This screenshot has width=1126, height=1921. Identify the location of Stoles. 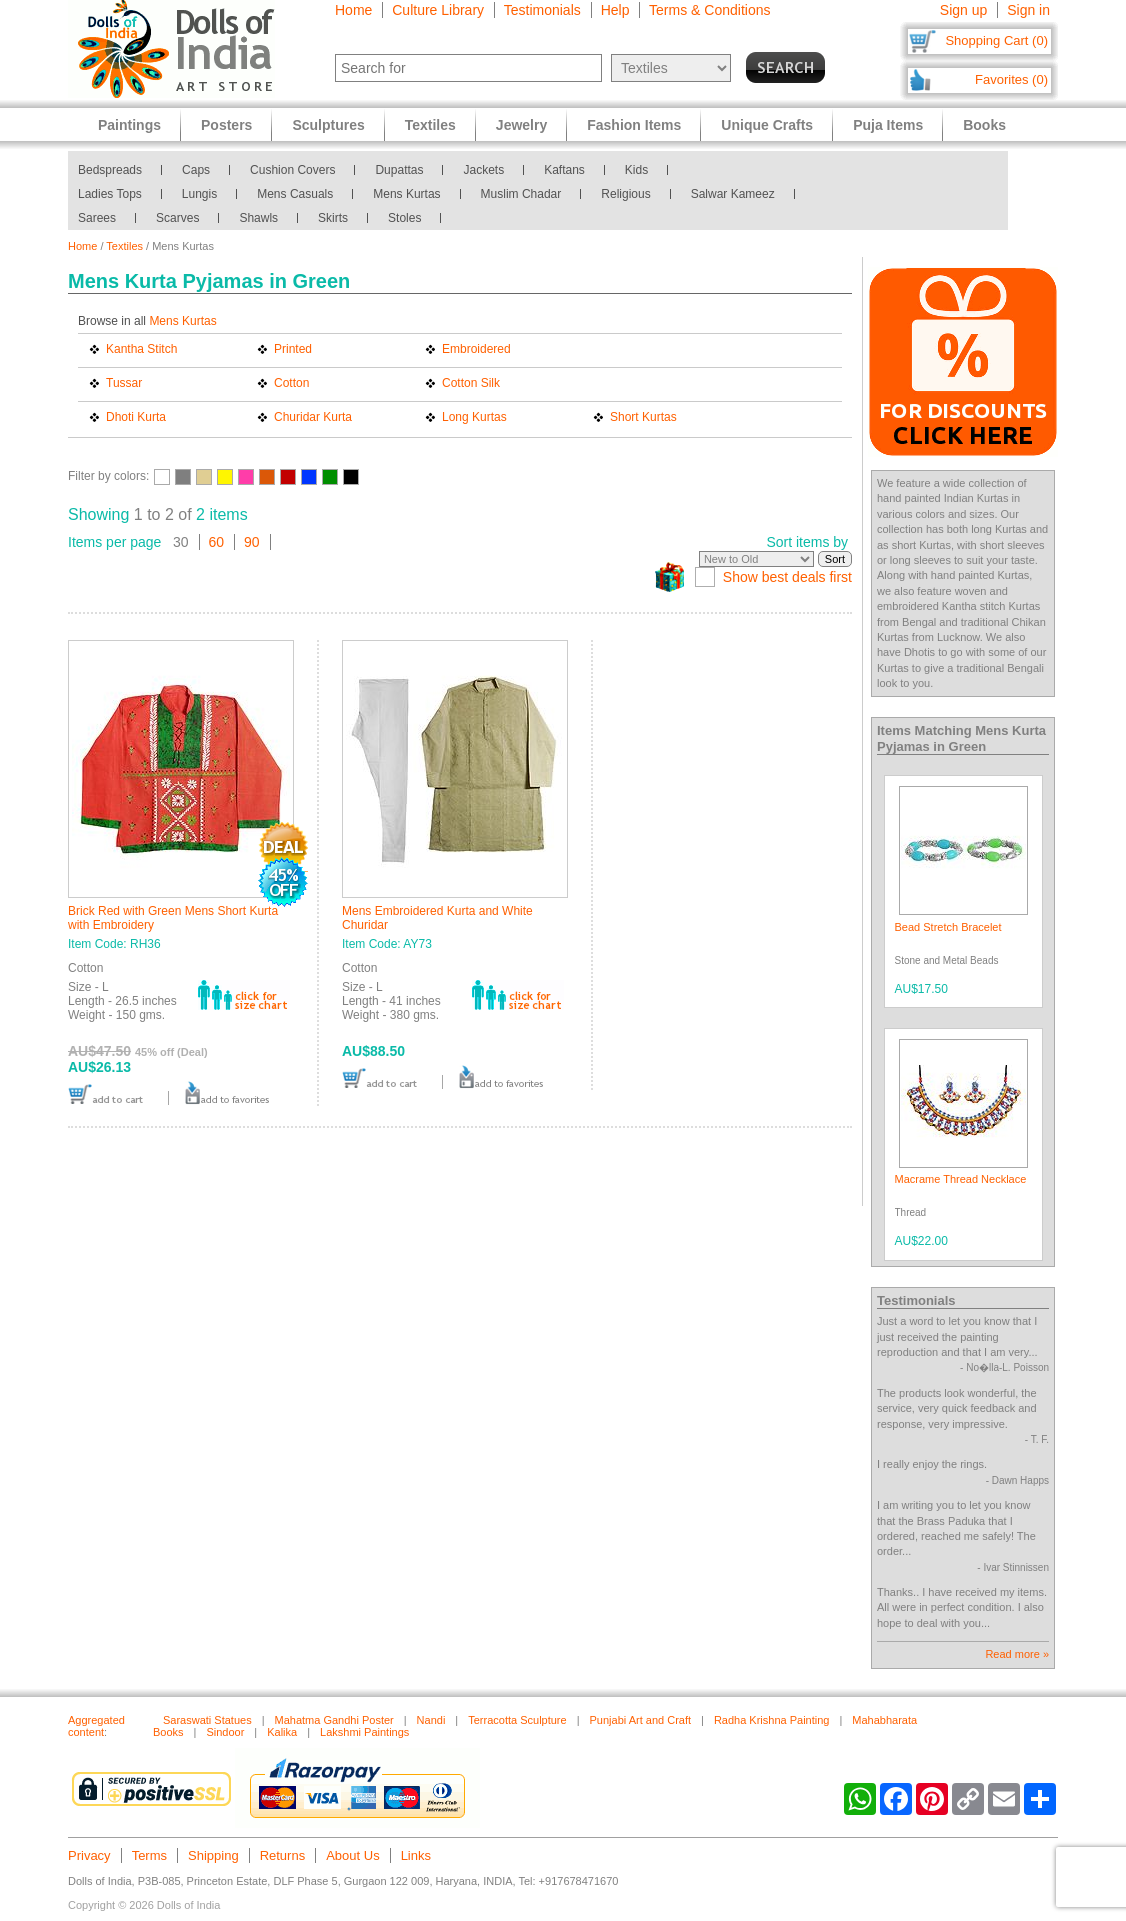
(404, 218).